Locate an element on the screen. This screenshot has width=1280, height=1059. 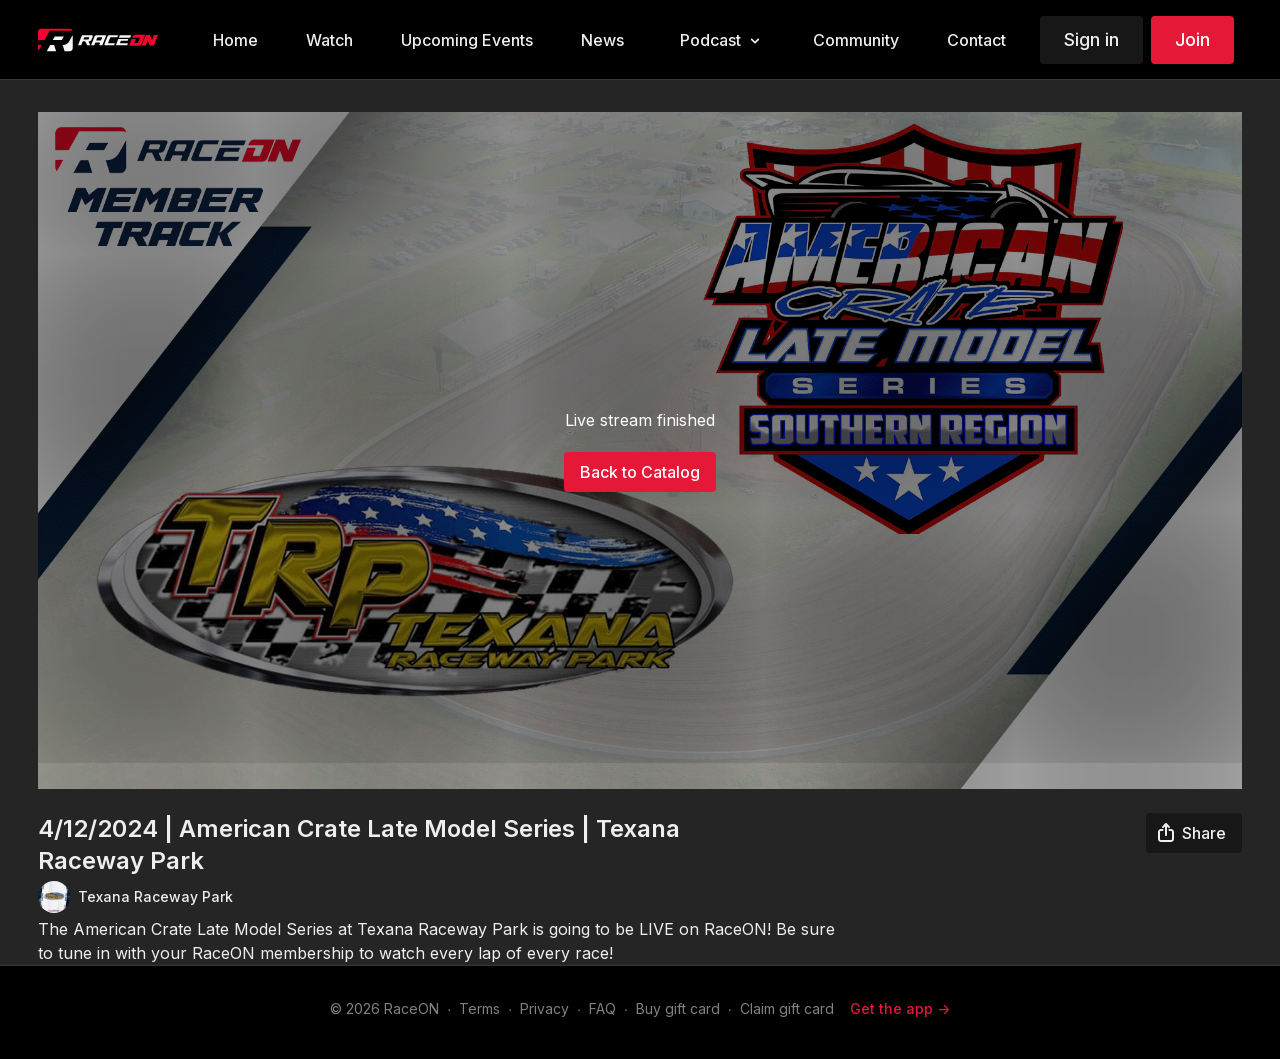
Privacy is located at coordinates (544, 1008).